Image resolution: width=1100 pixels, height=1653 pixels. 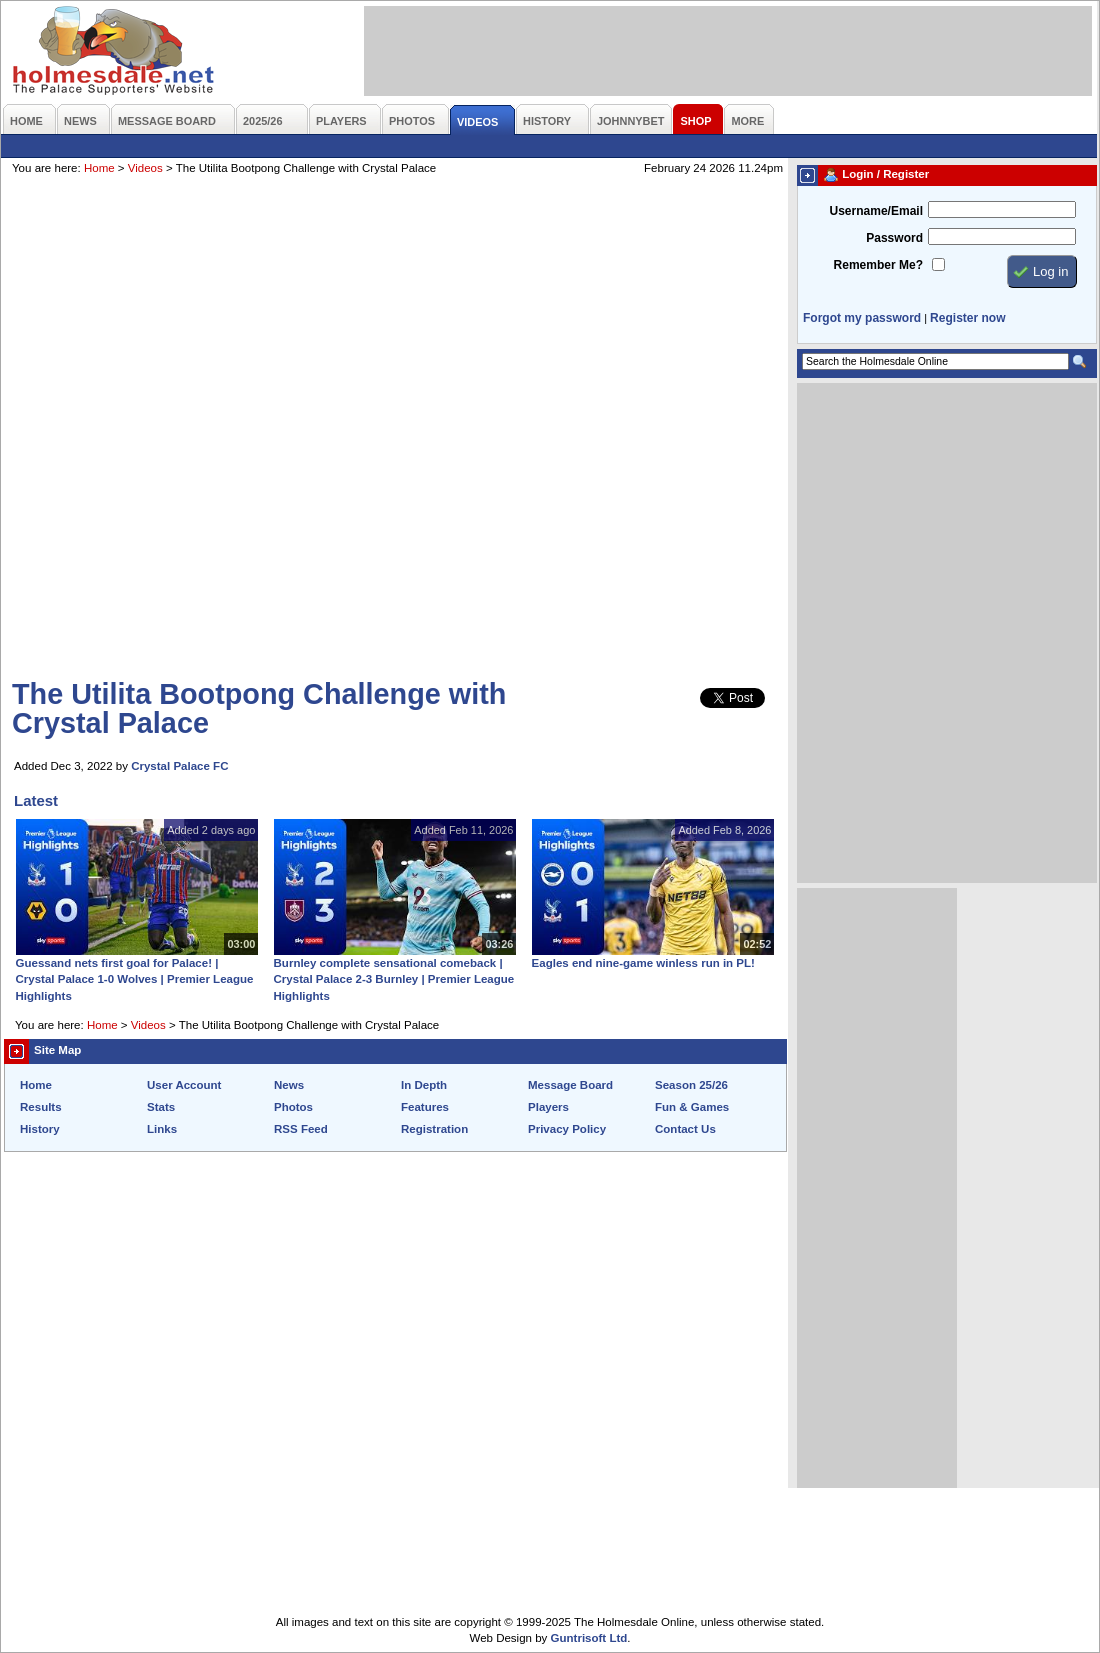 What do you see at coordinates (567, 1129) in the screenshot?
I see `Privacy Policy` at bounding box center [567, 1129].